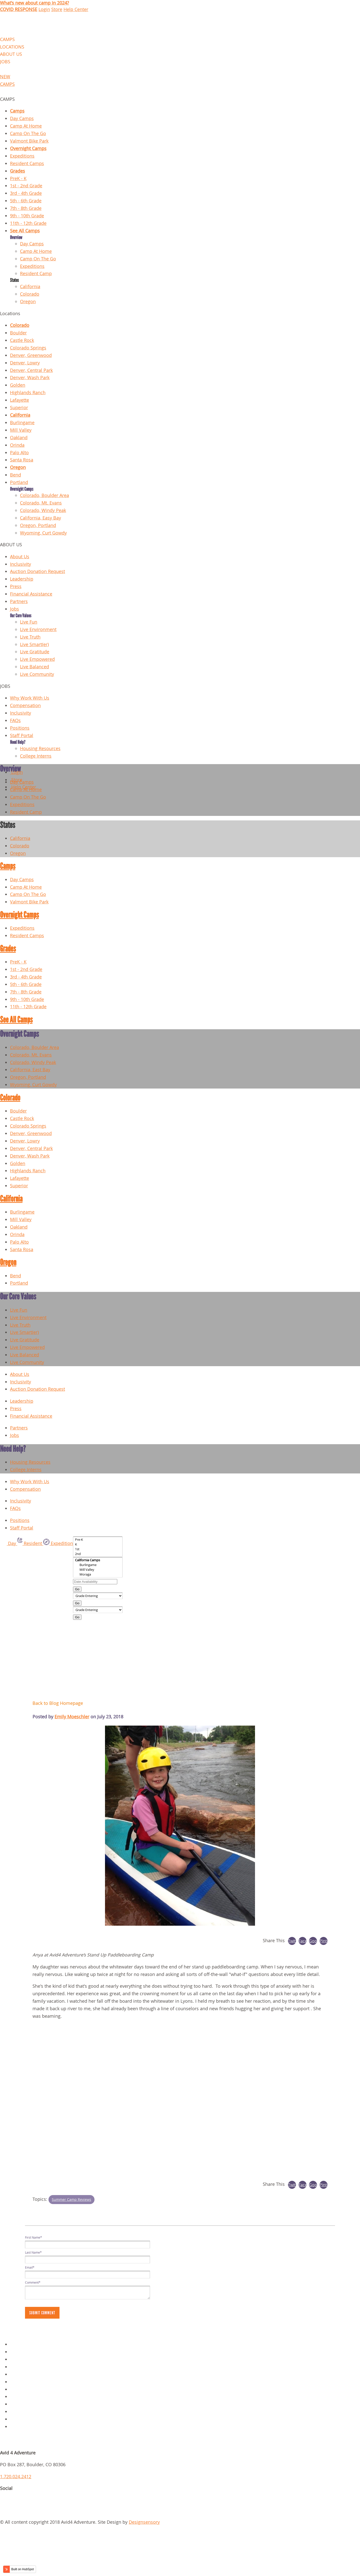 The height and width of the screenshot is (2576, 360). What do you see at coordinates (34, 644) in the screenshot?
I see `Live Smart(er)` at bounding box center [34, 644].